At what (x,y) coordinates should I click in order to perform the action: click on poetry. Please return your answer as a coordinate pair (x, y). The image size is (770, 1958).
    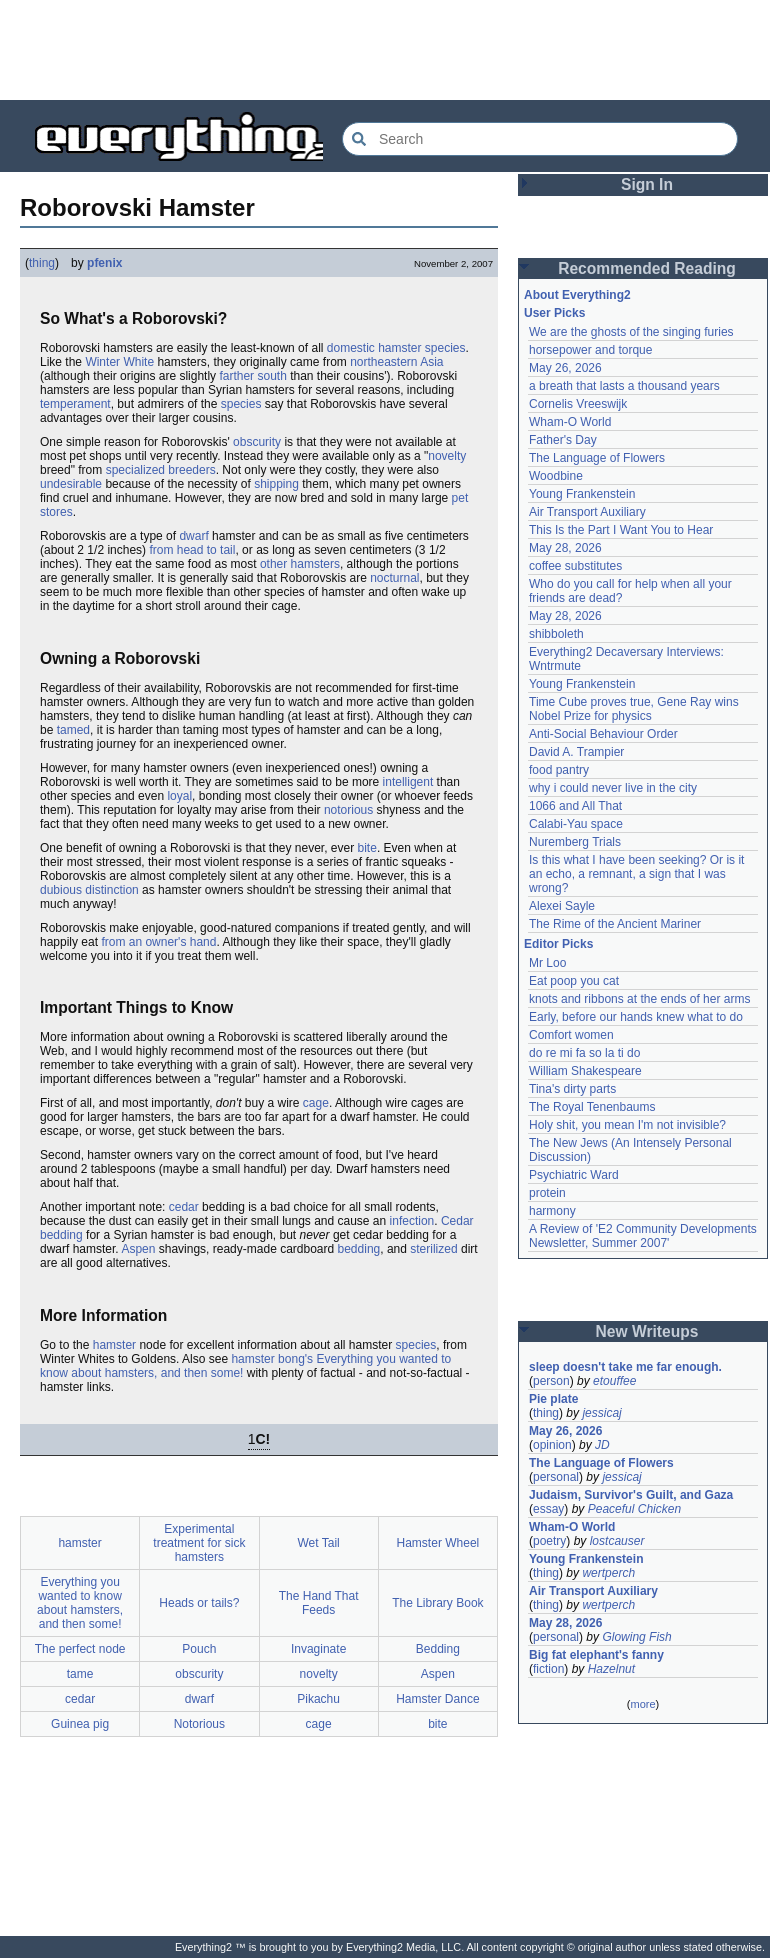
    Looking at the image, I should click on (549, 1541).